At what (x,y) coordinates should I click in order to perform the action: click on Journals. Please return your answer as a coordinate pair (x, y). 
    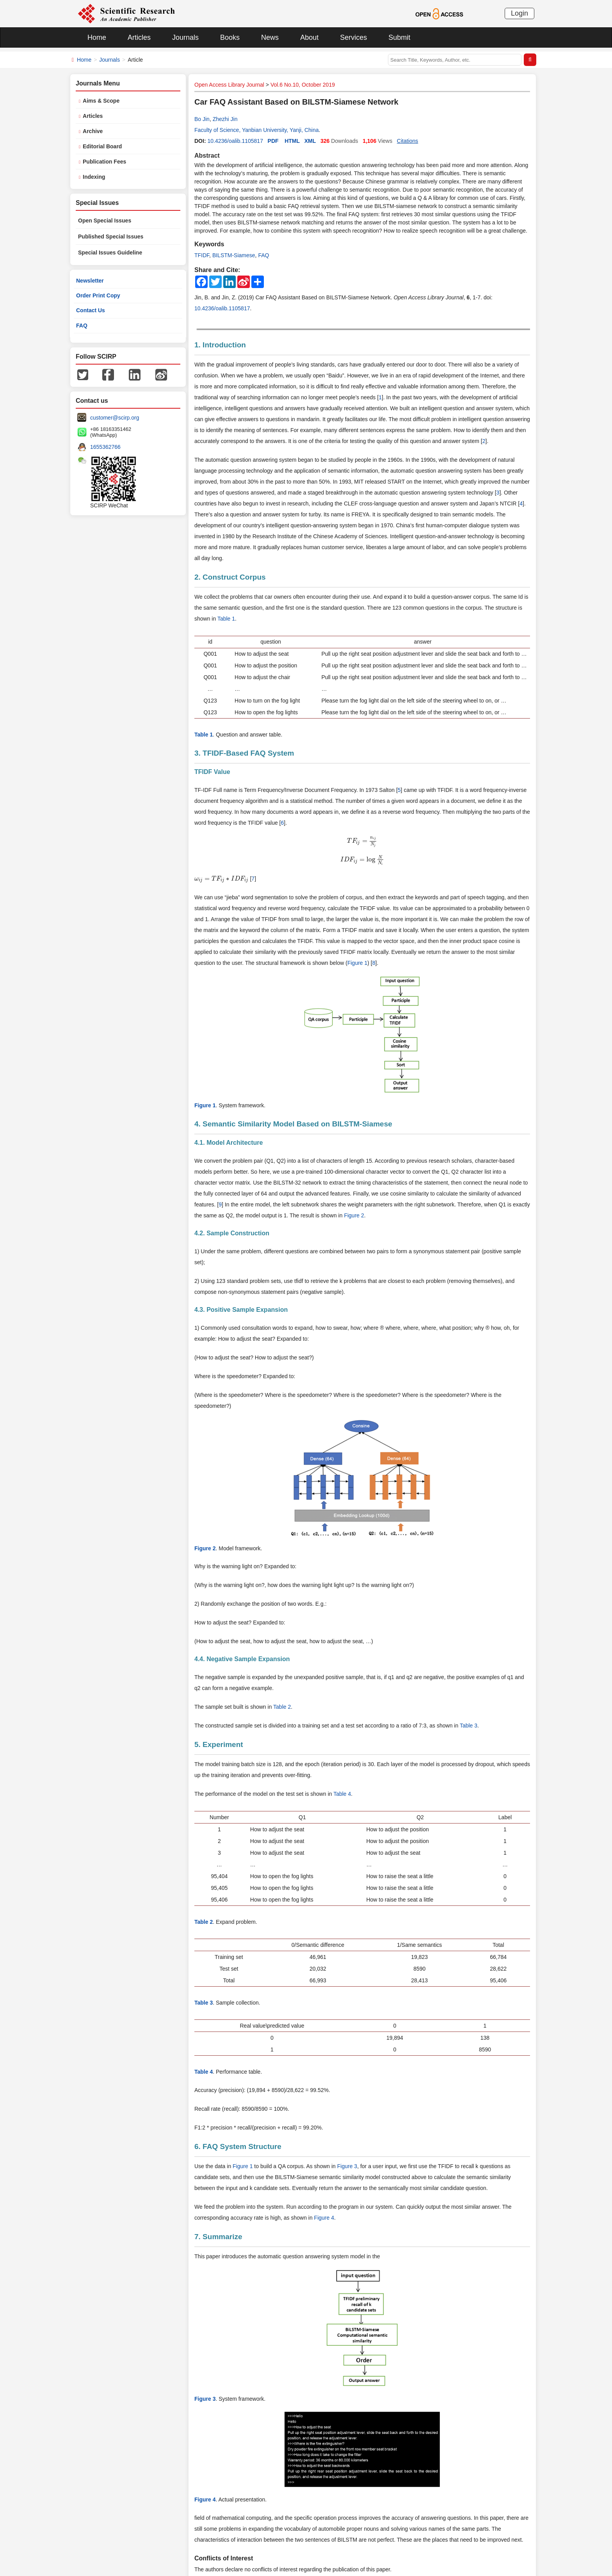
    Looking at the image, I should click on (185, 37).